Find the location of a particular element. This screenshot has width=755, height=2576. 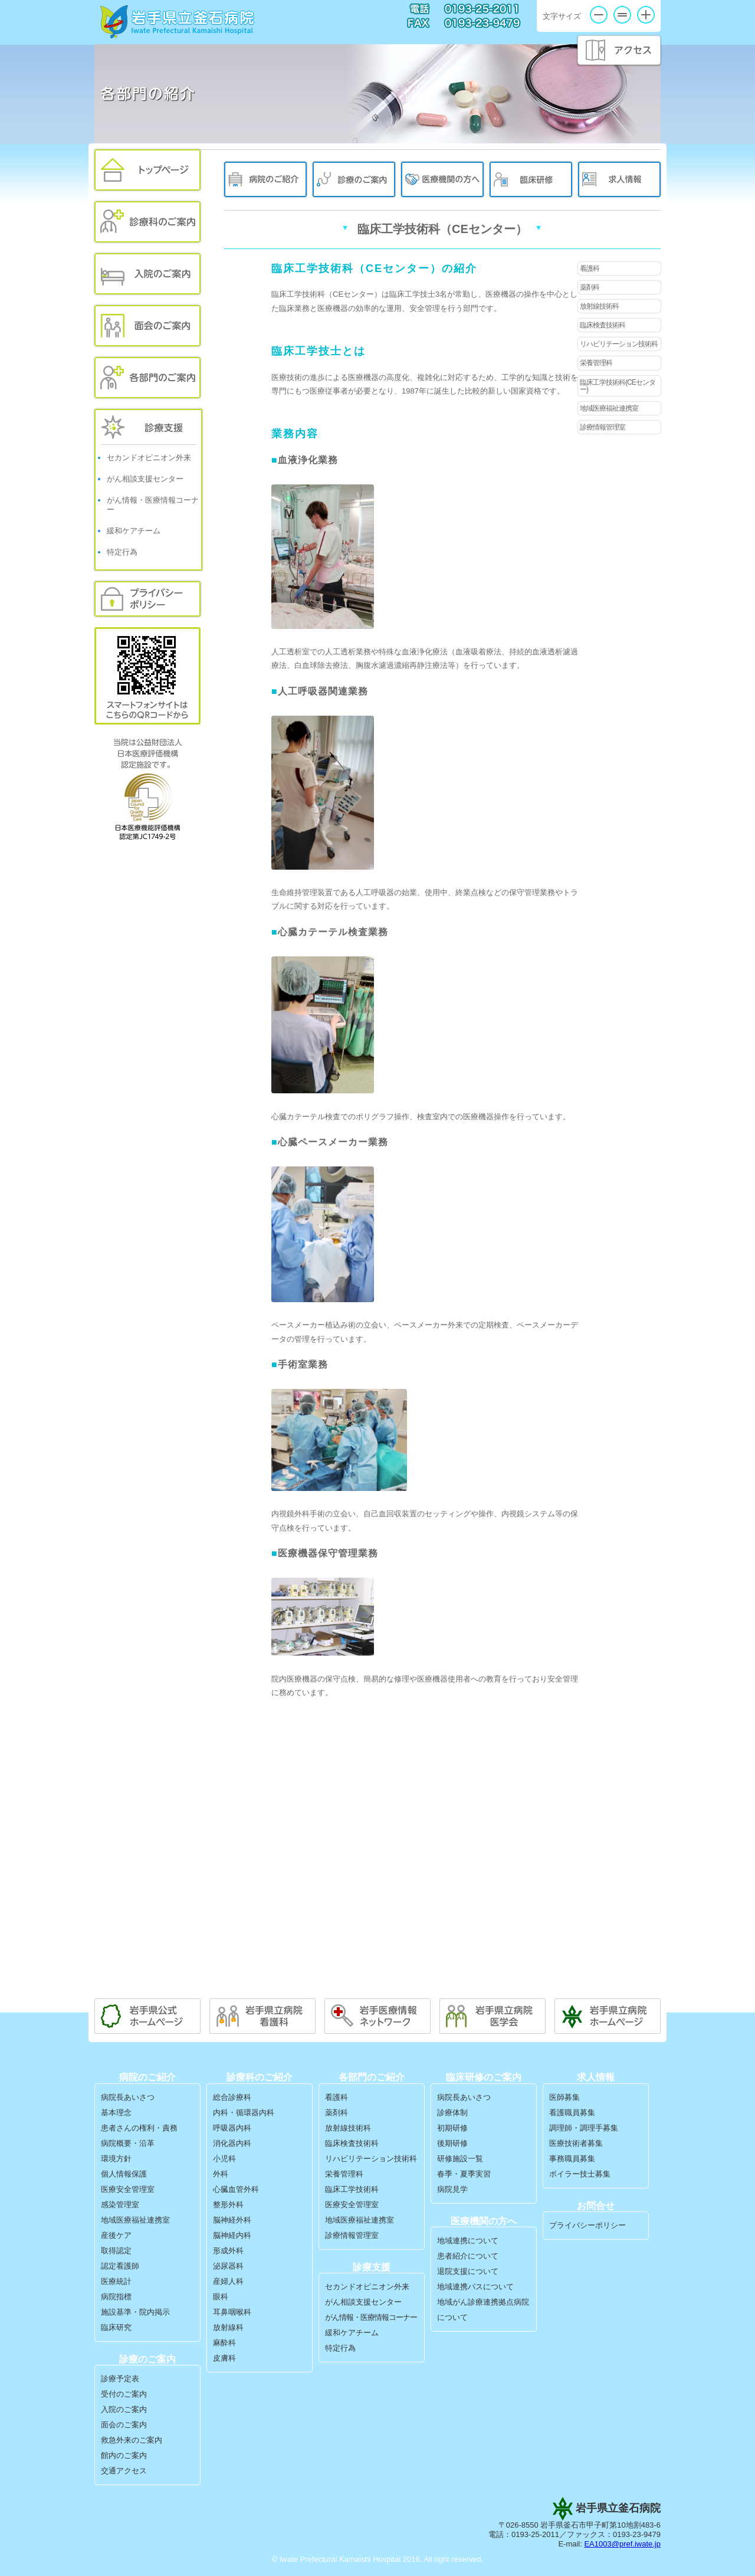

地域連携パスについて is located at coordinates (475, 2286).